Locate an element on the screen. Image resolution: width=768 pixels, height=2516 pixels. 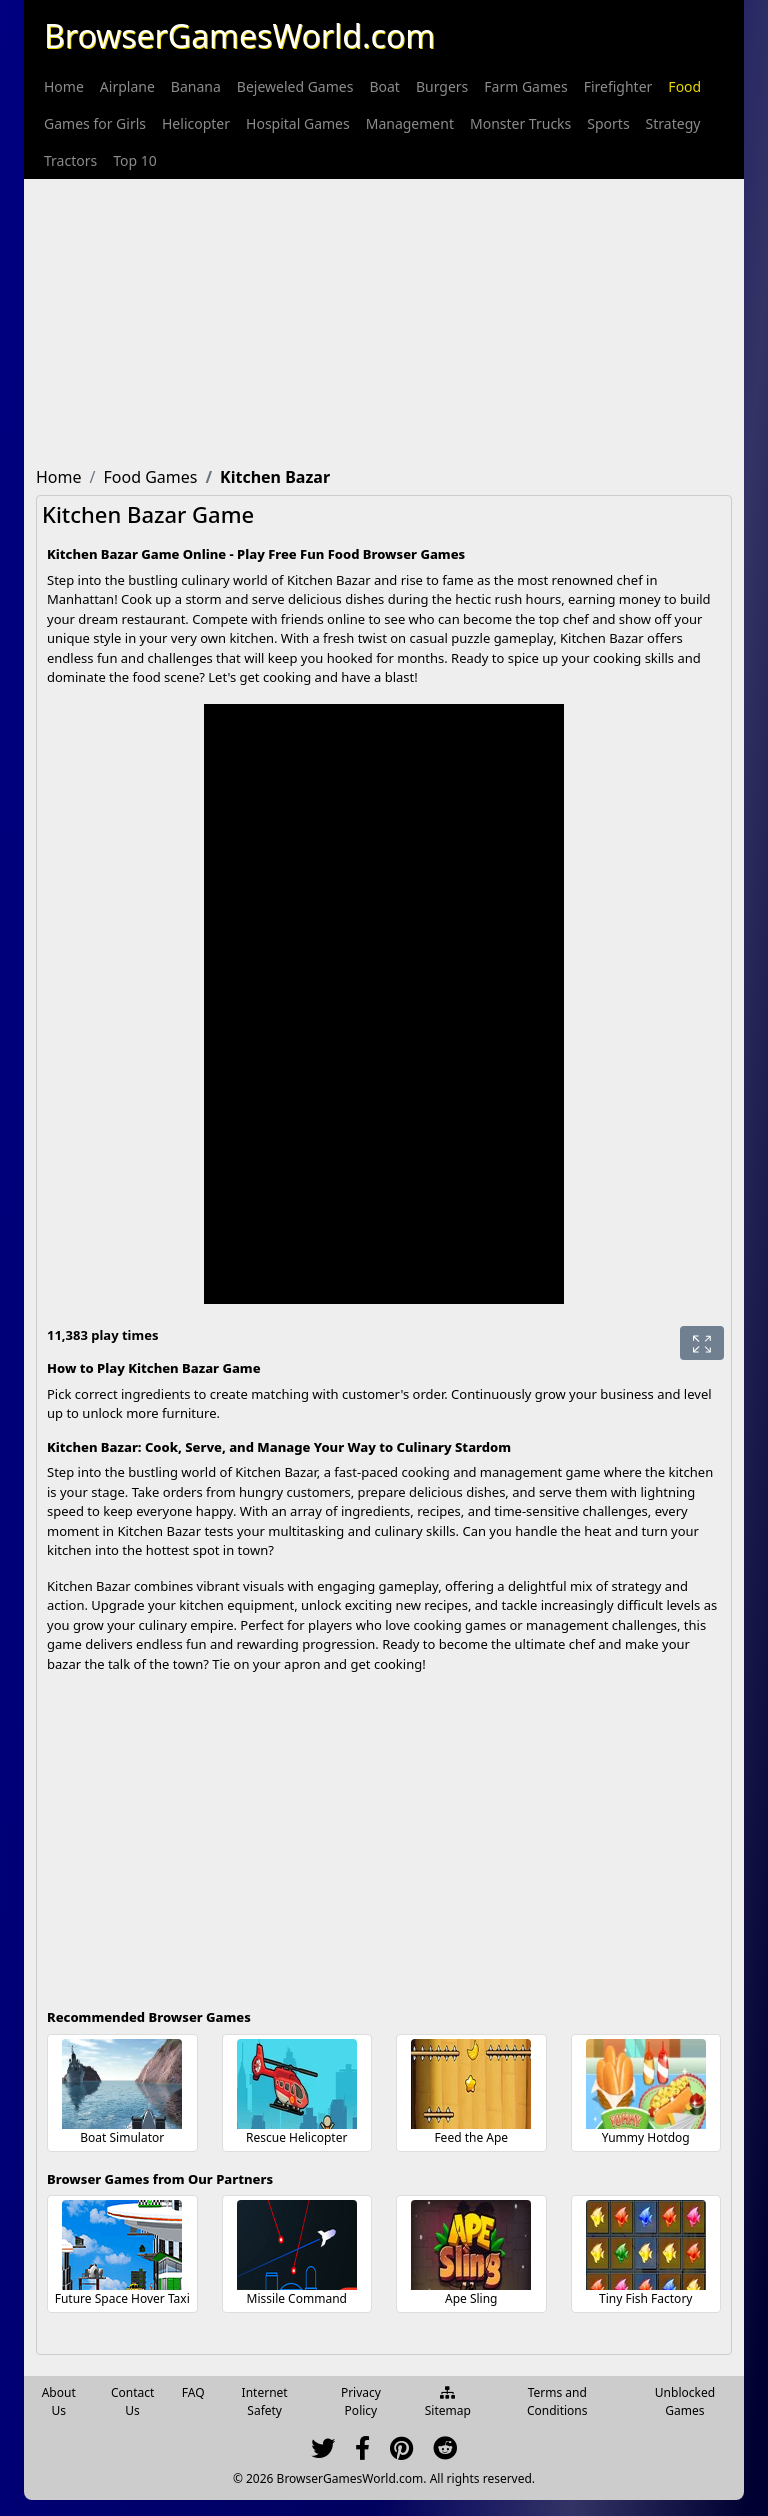
Future Space Hover Taxi is located at coordinates (122, 2298).